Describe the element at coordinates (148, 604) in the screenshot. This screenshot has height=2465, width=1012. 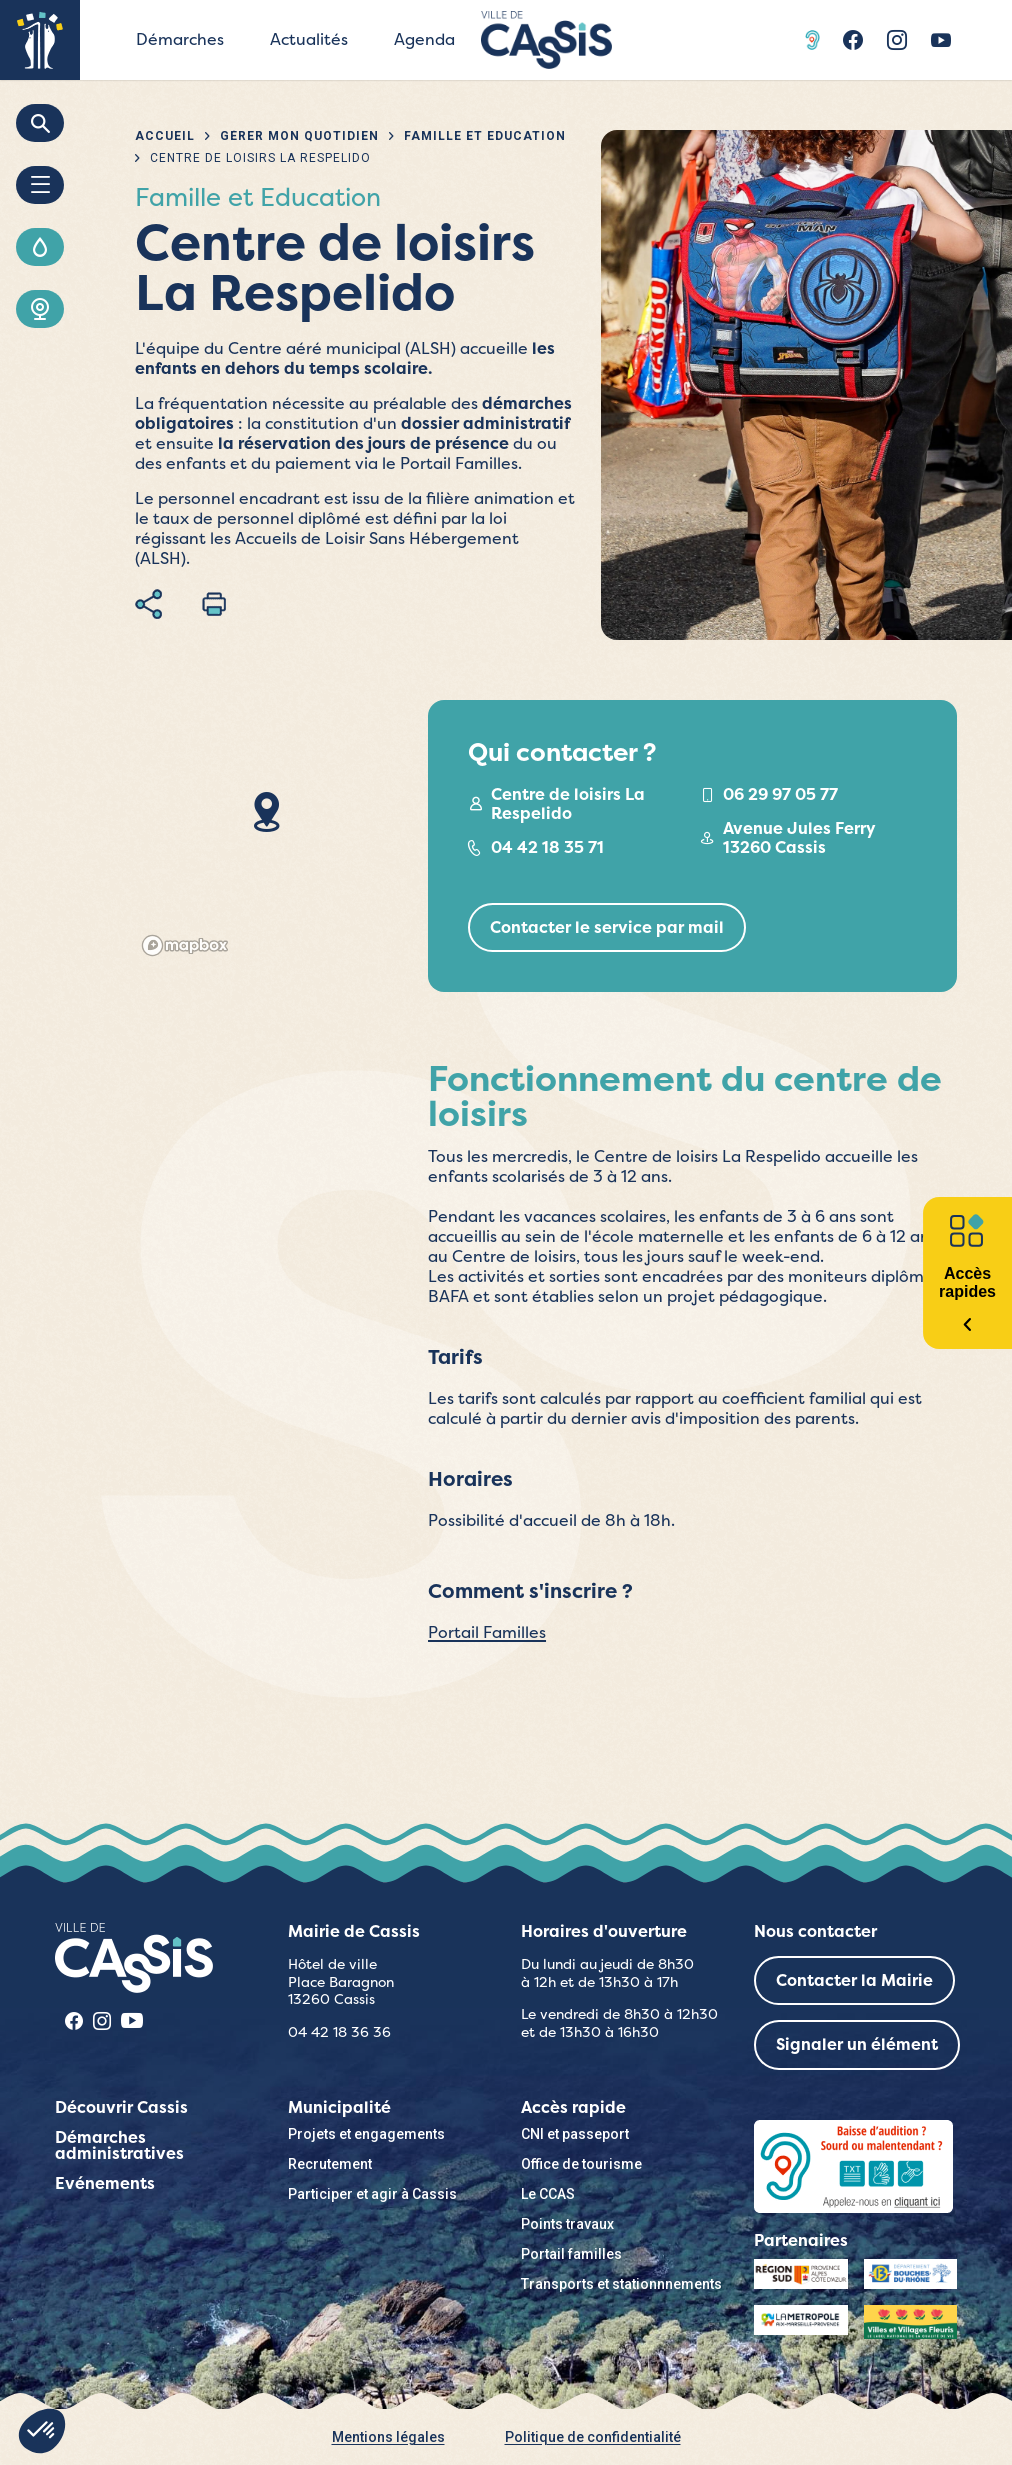
I see `Partager` at that location.